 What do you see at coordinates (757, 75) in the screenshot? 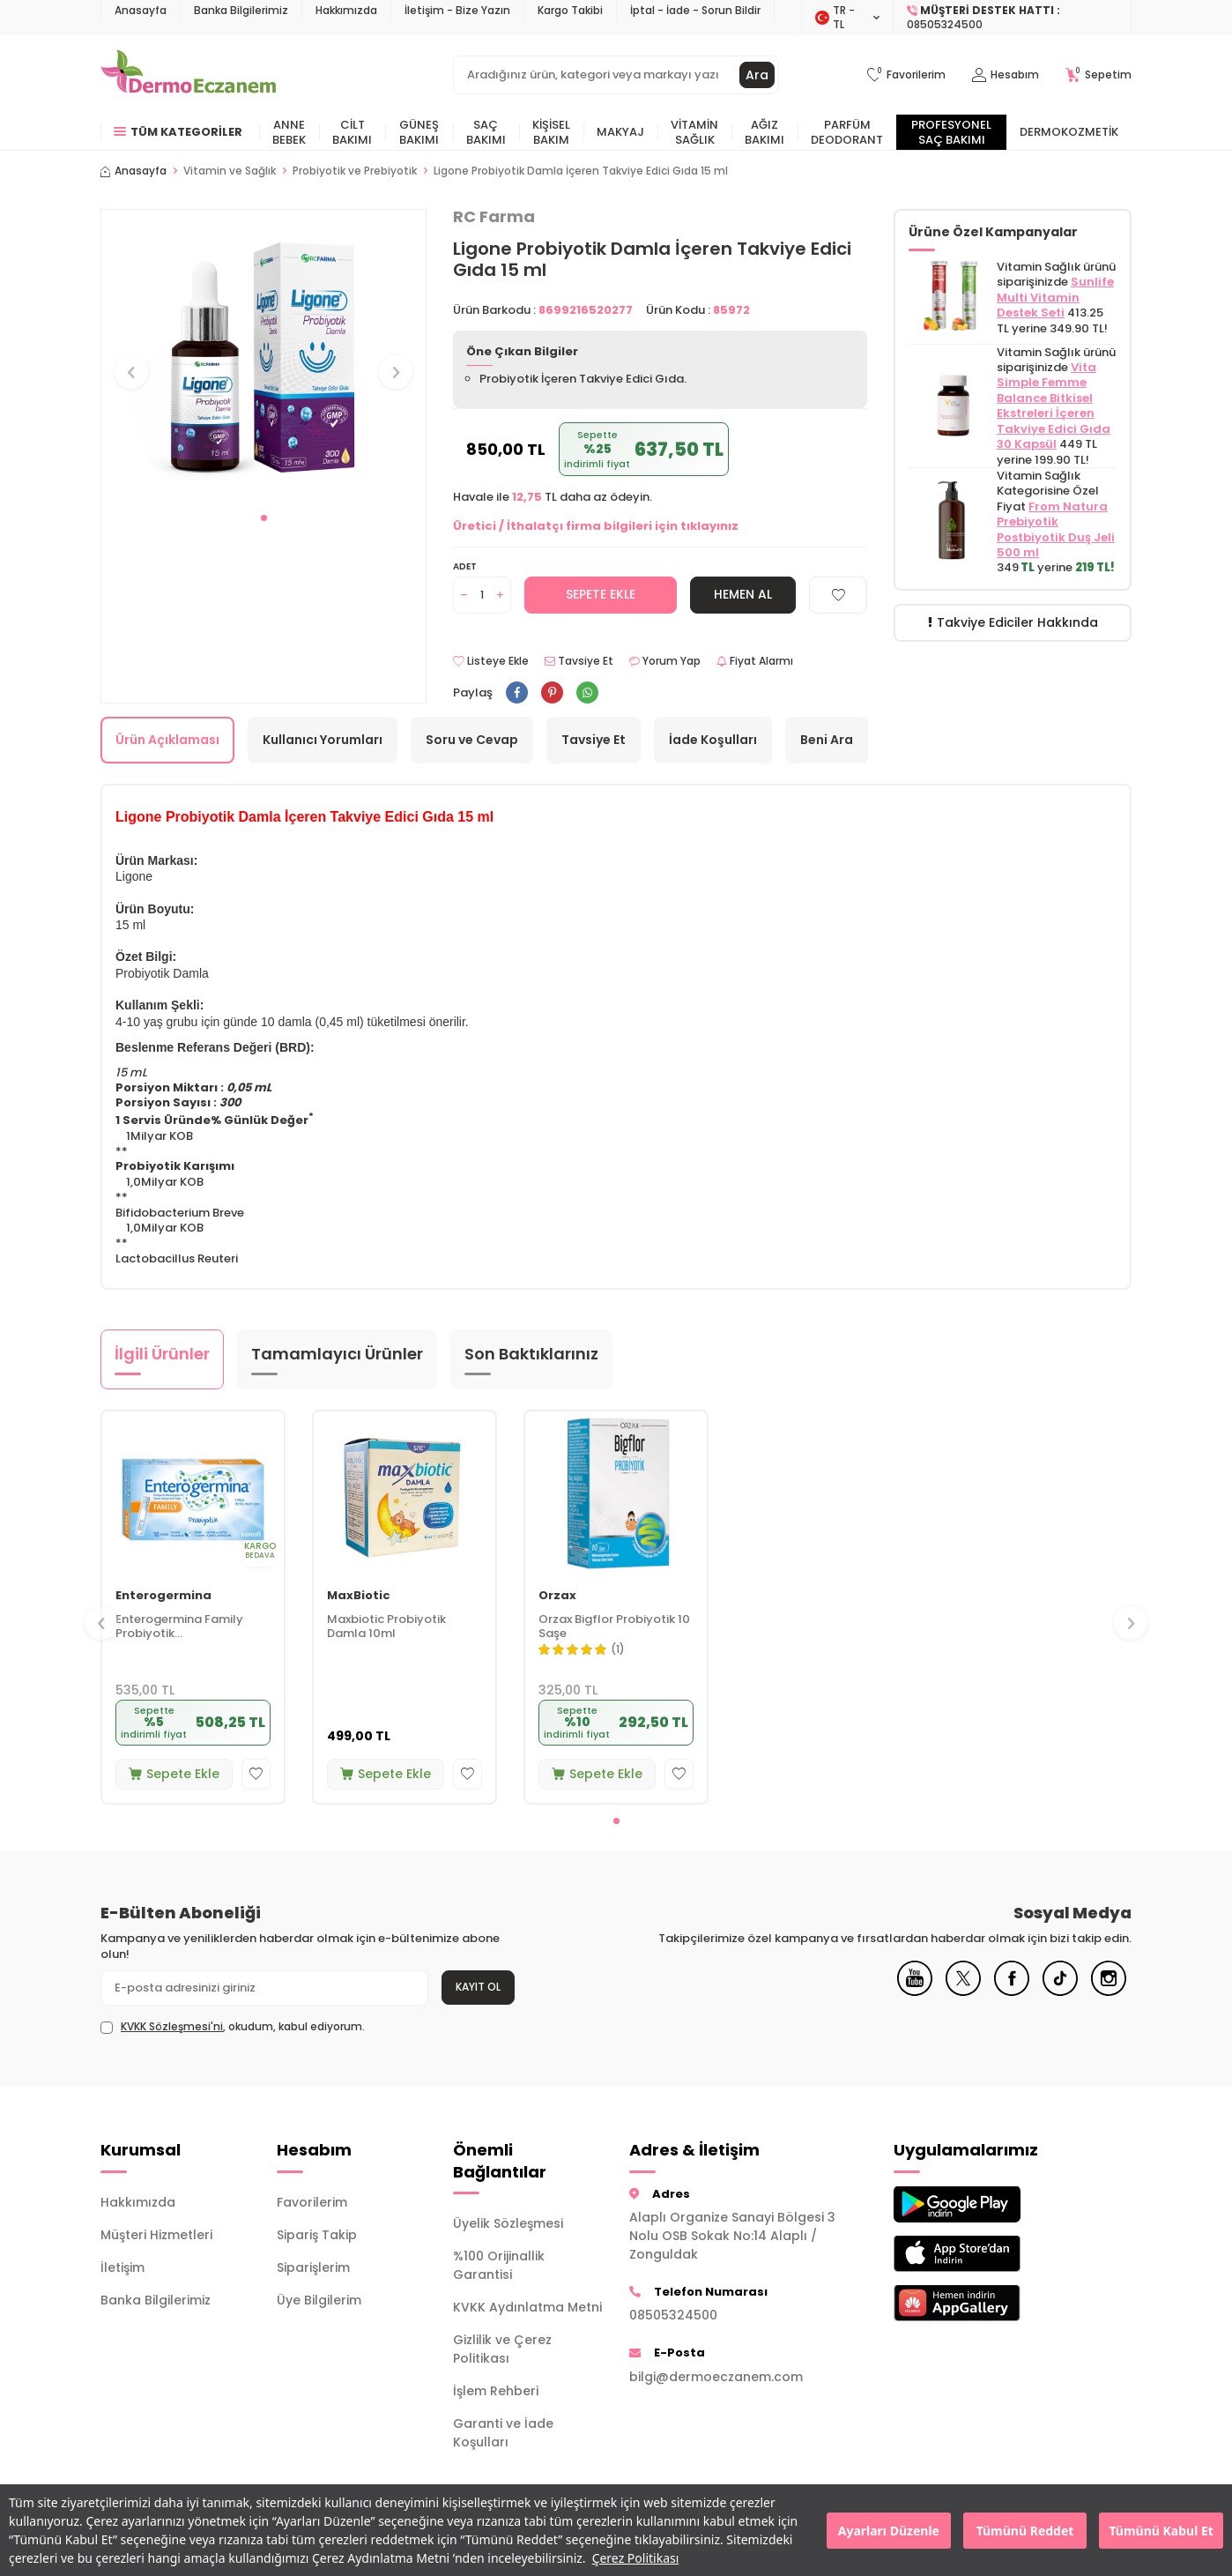
I see `Ara` at bounding box center [757, 75].